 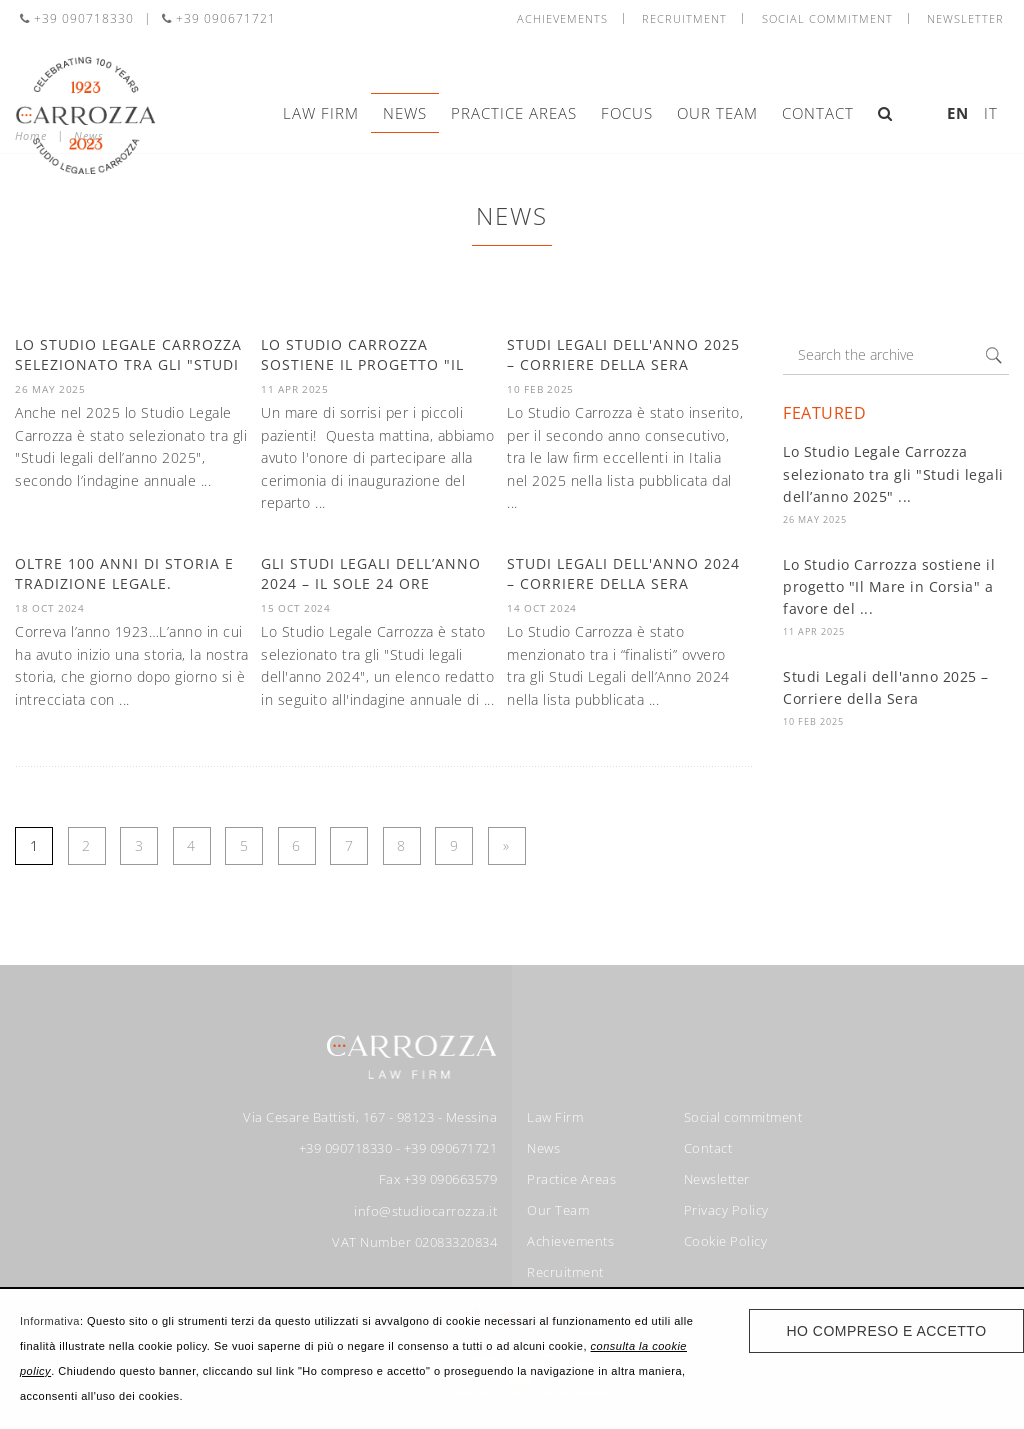 What do you see at coordinates (425, 1211) in the screenshot?
I see `info@studiocarrozza.it` at bounding box center [425, 1211].